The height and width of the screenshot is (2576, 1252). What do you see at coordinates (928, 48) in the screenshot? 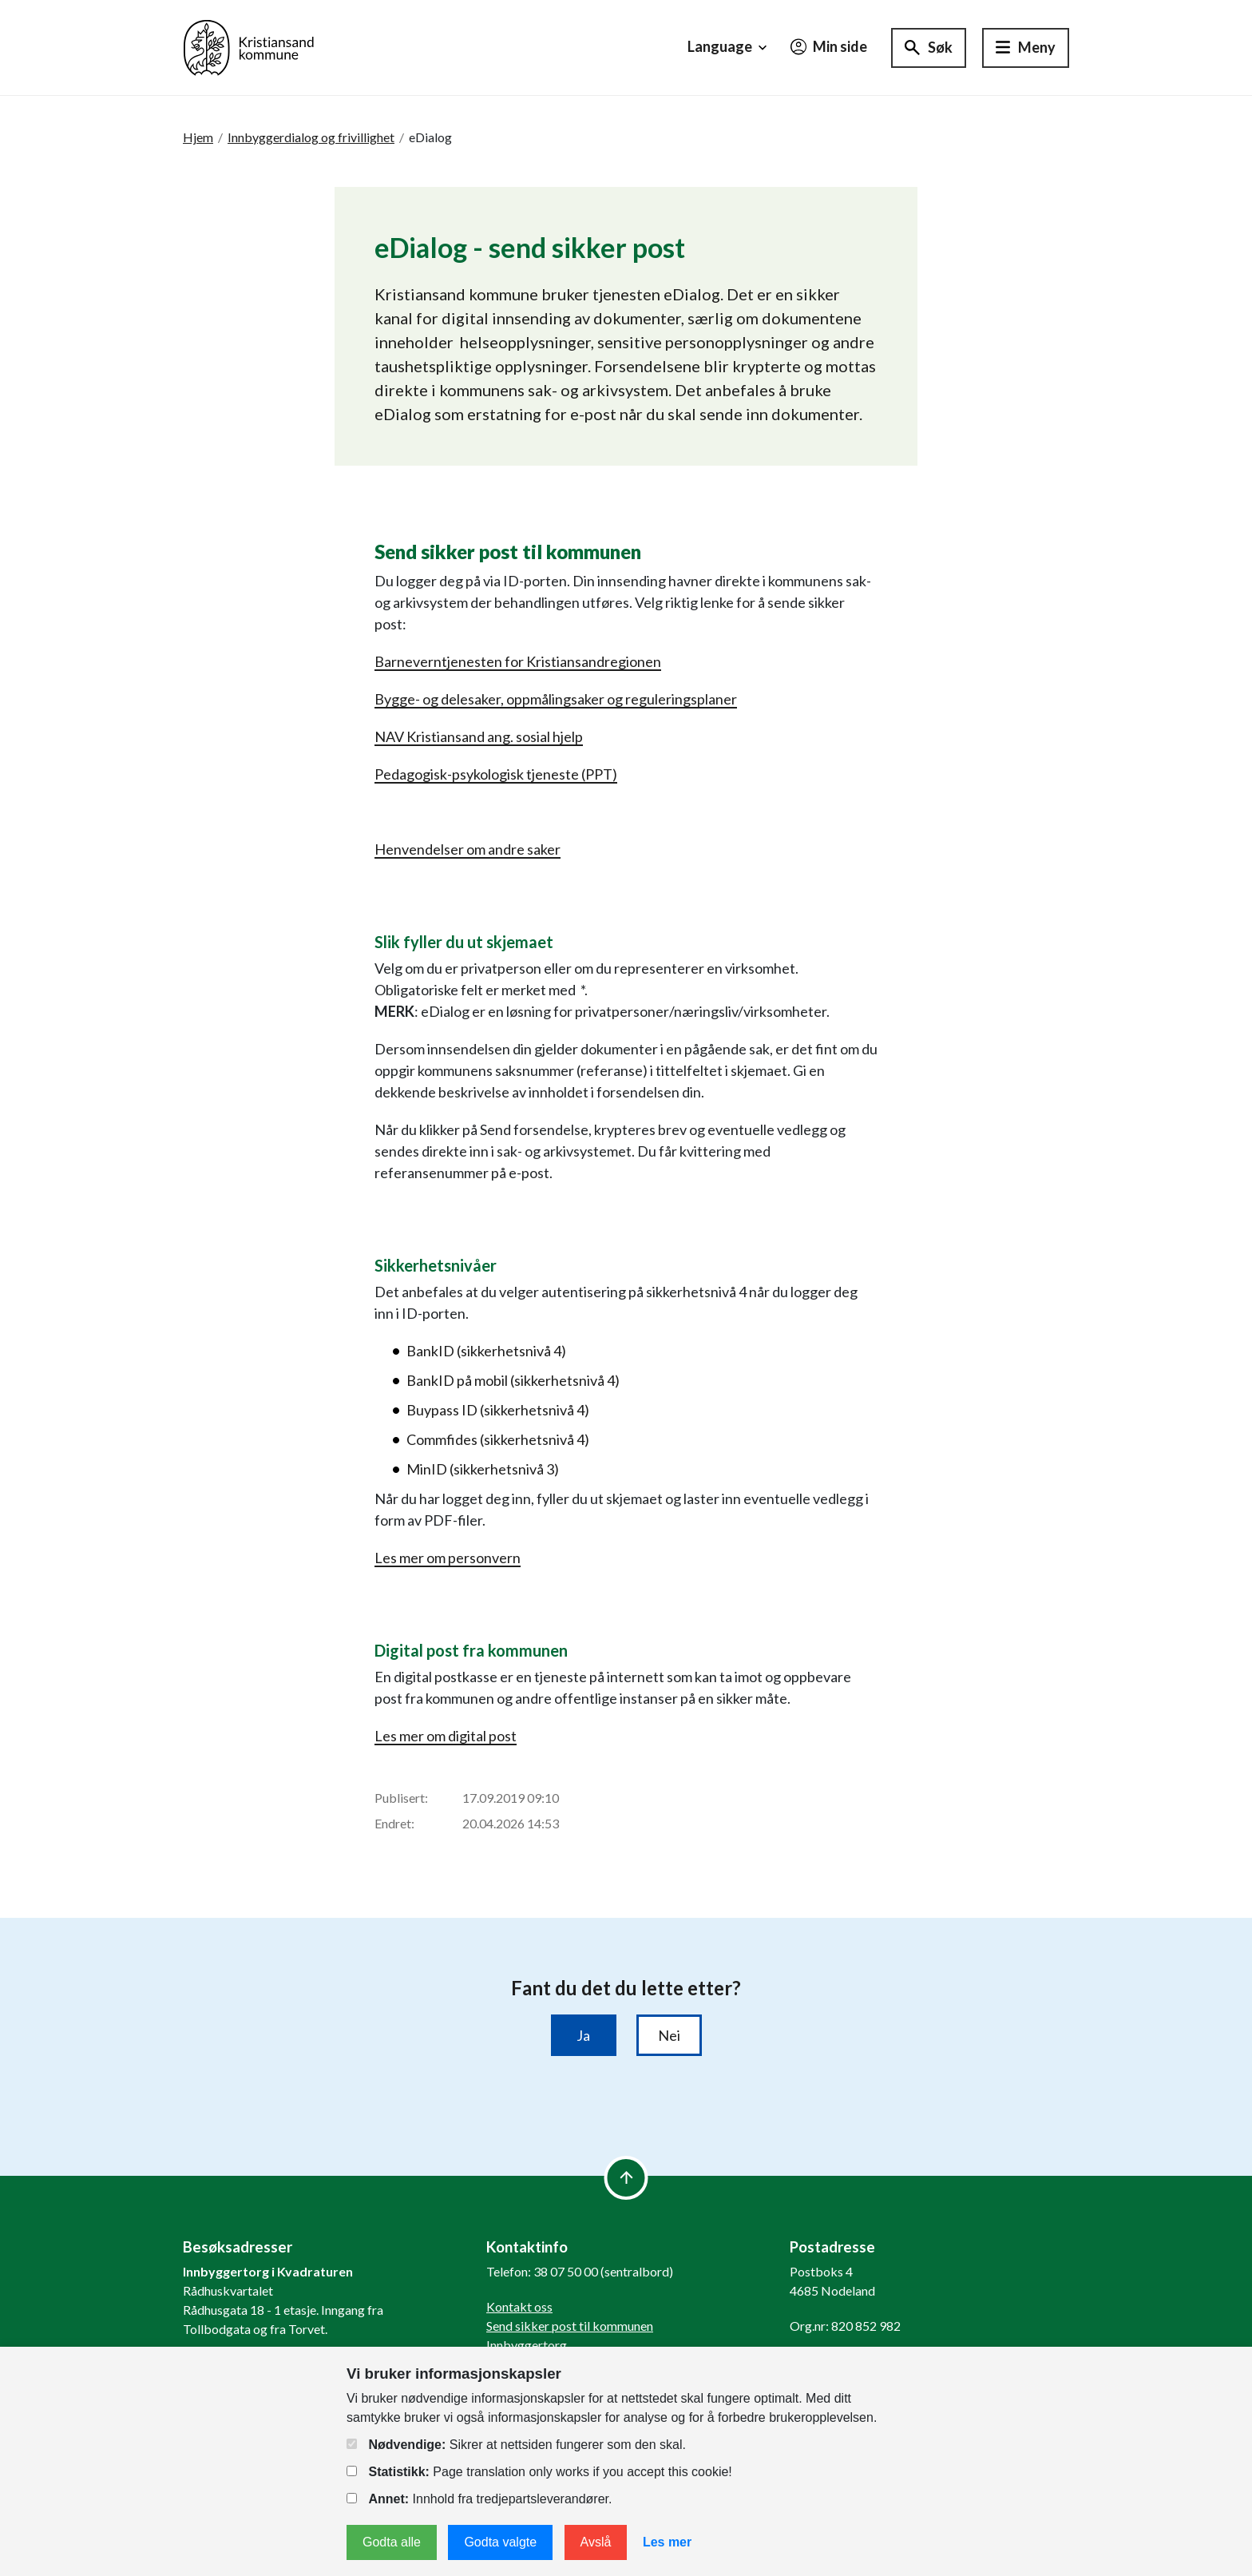
I see `[Søk]` at bounding box center [928, 48].